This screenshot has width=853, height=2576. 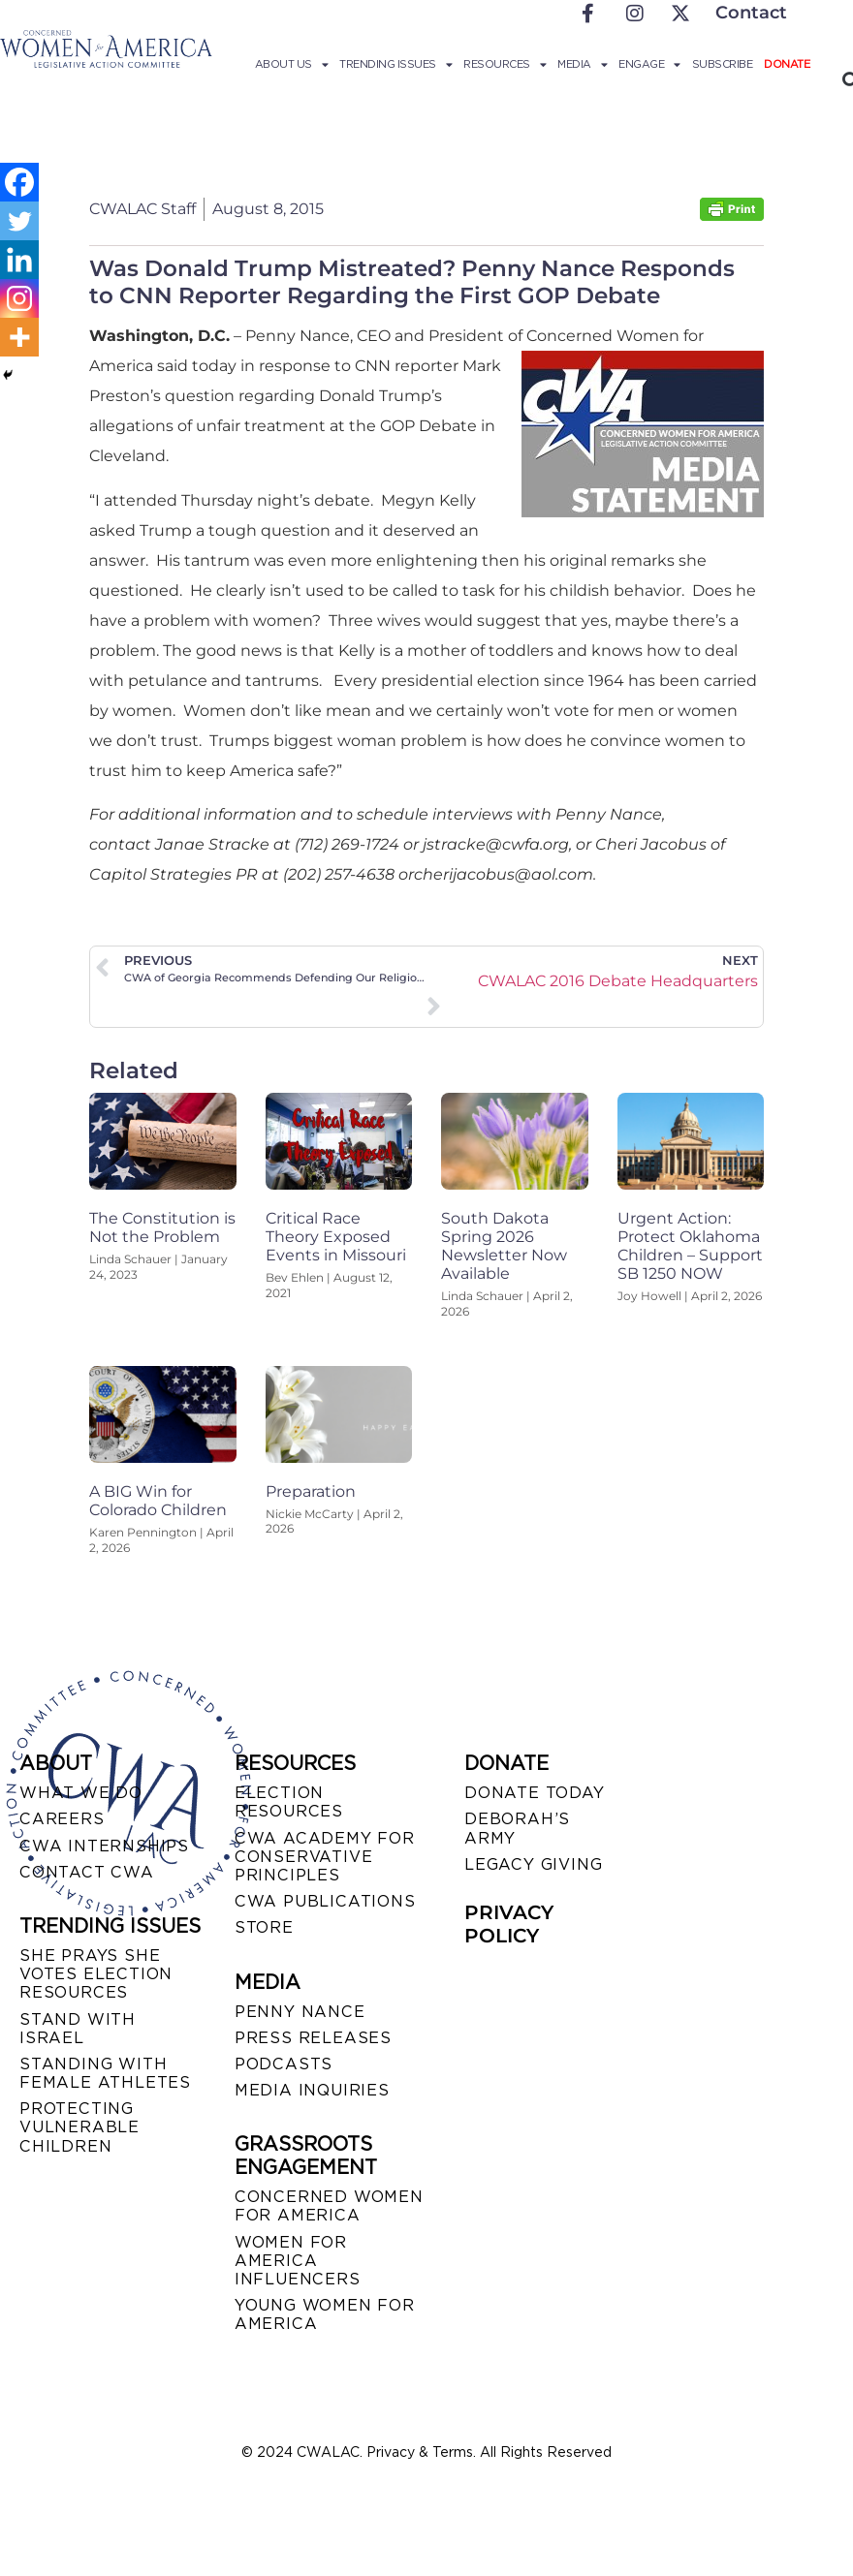 What do you see at coordinates (298, 2260) in the screenshot?
I see `WOMEN FOR AMERICA INFLUENCERS` at bounding box center [298, 2260].